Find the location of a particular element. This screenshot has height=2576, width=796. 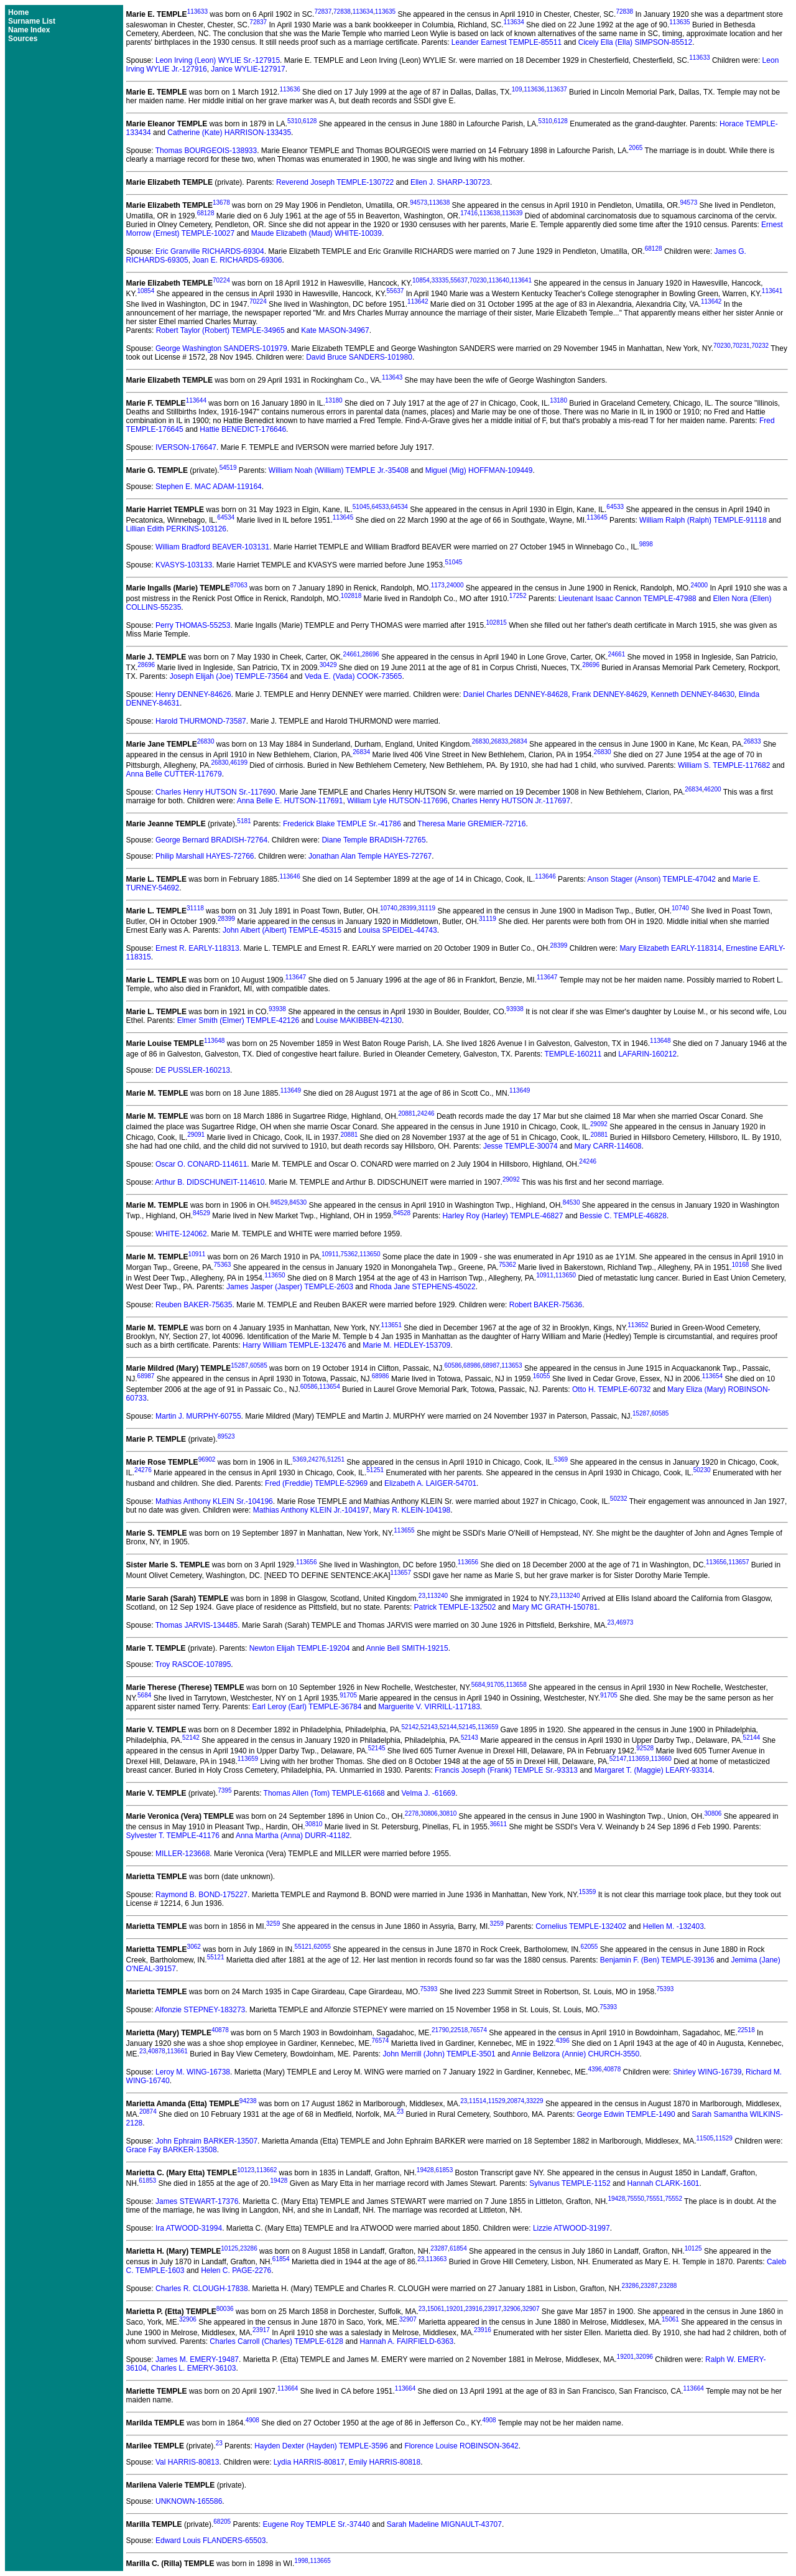

31119 is located at coordinates (426, 908).